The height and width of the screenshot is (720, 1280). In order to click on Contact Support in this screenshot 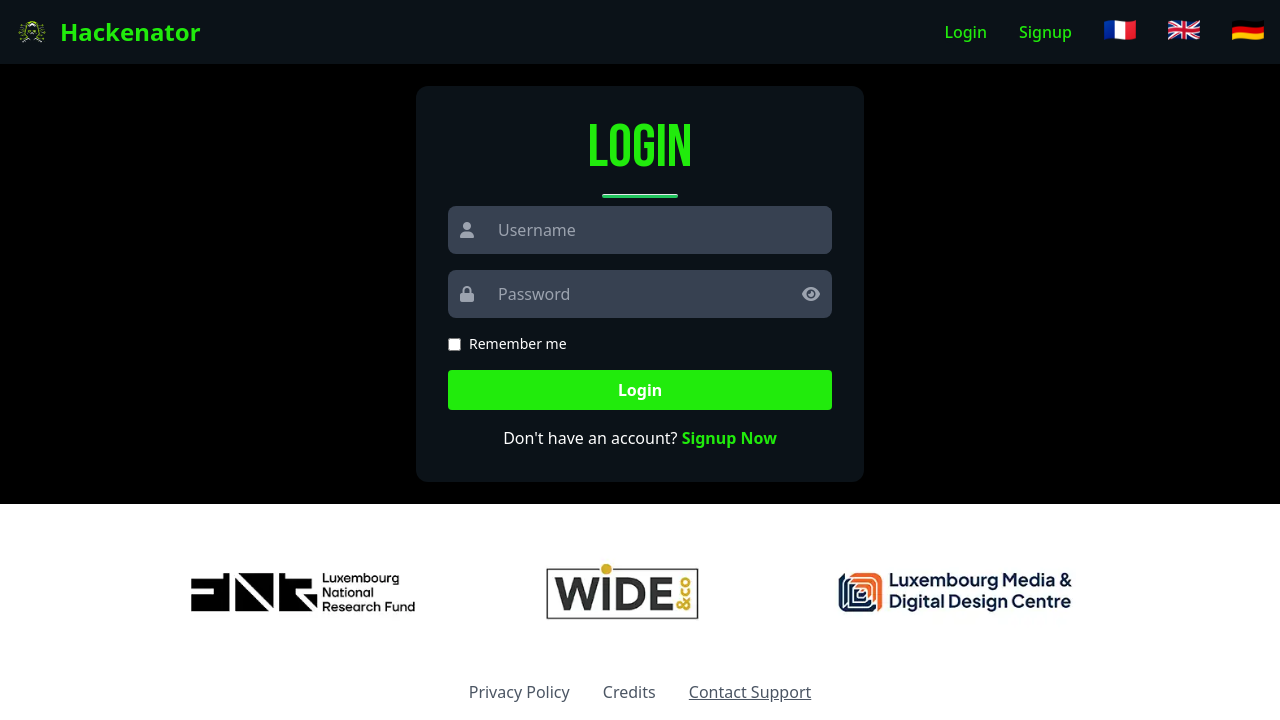, I will do `click(750, 692)`.